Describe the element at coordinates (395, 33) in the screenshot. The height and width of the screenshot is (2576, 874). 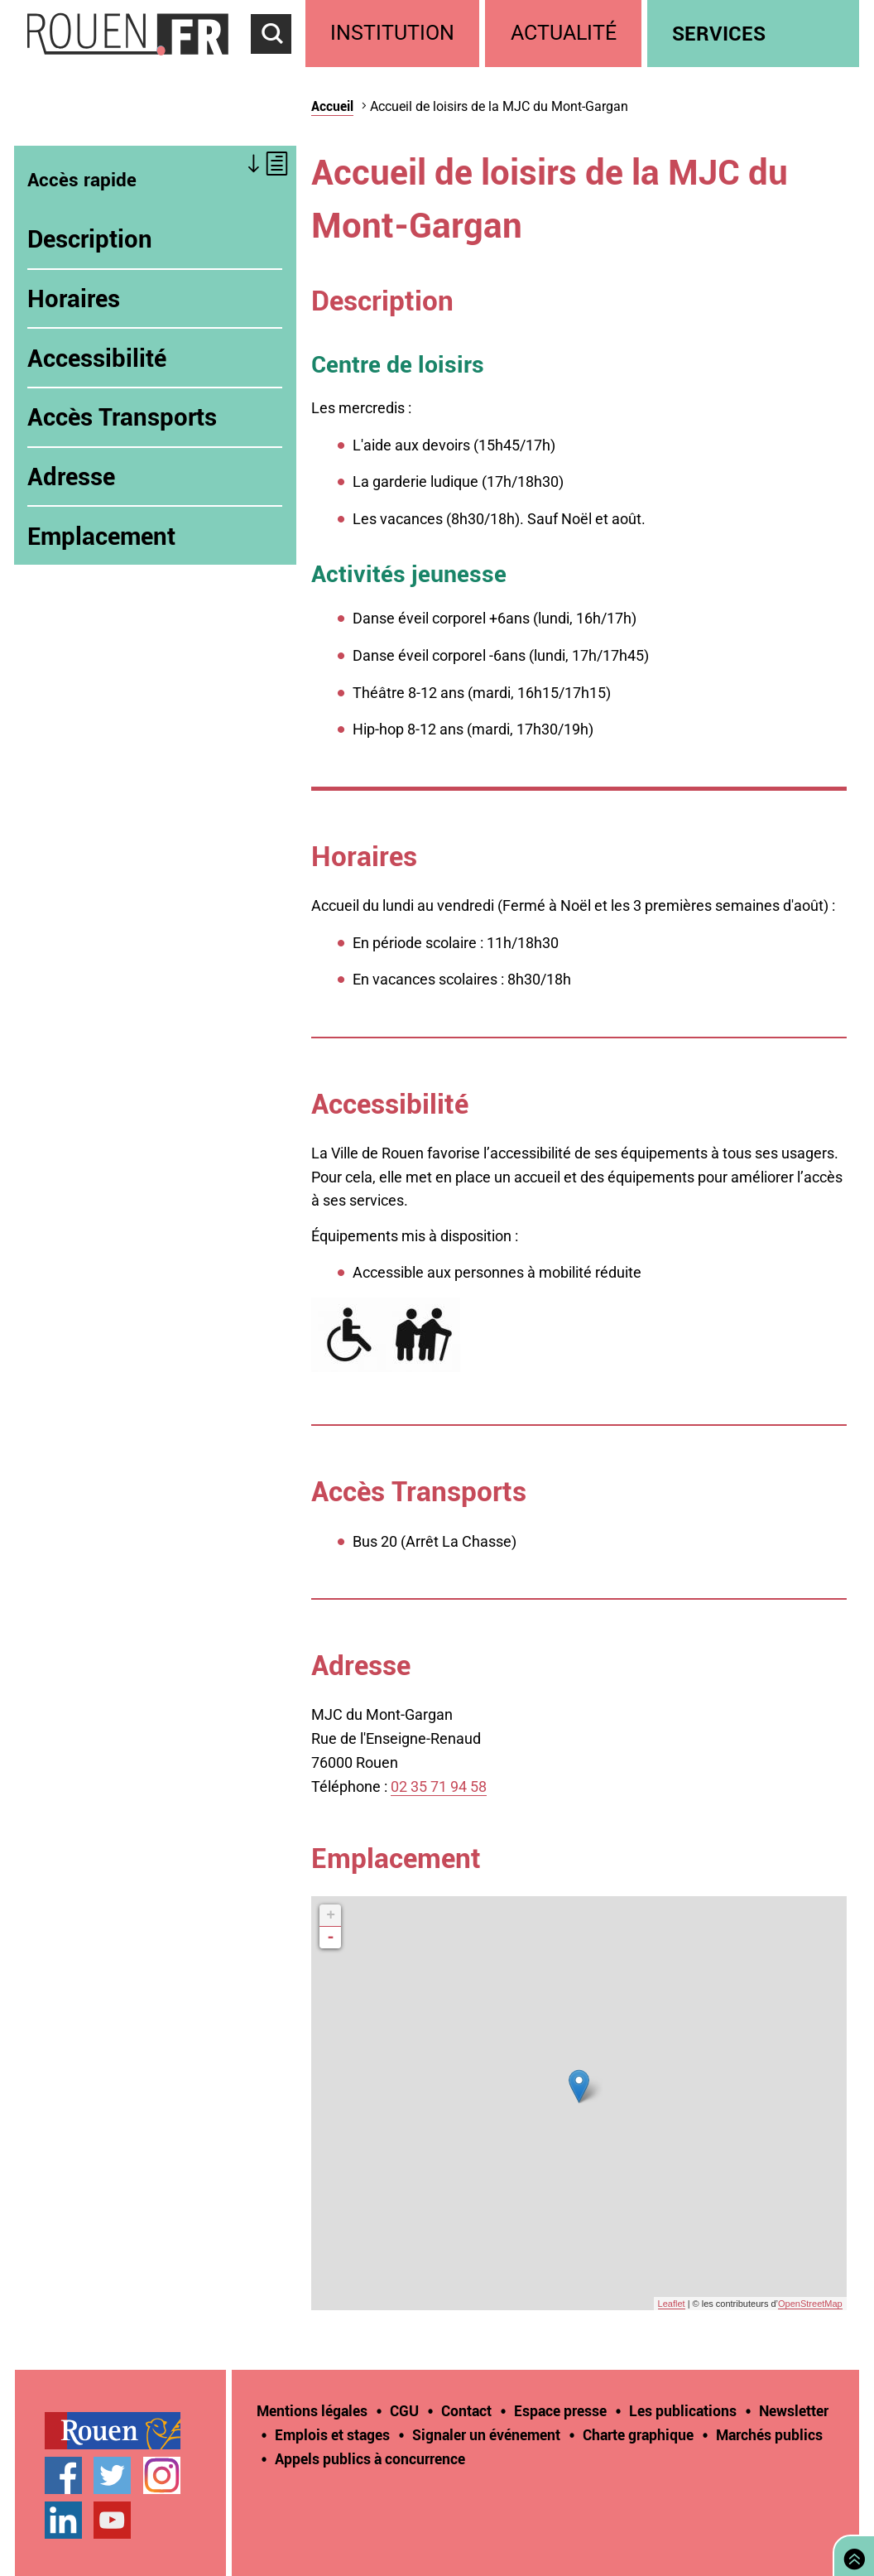
I see `[treeitem]` at that location.